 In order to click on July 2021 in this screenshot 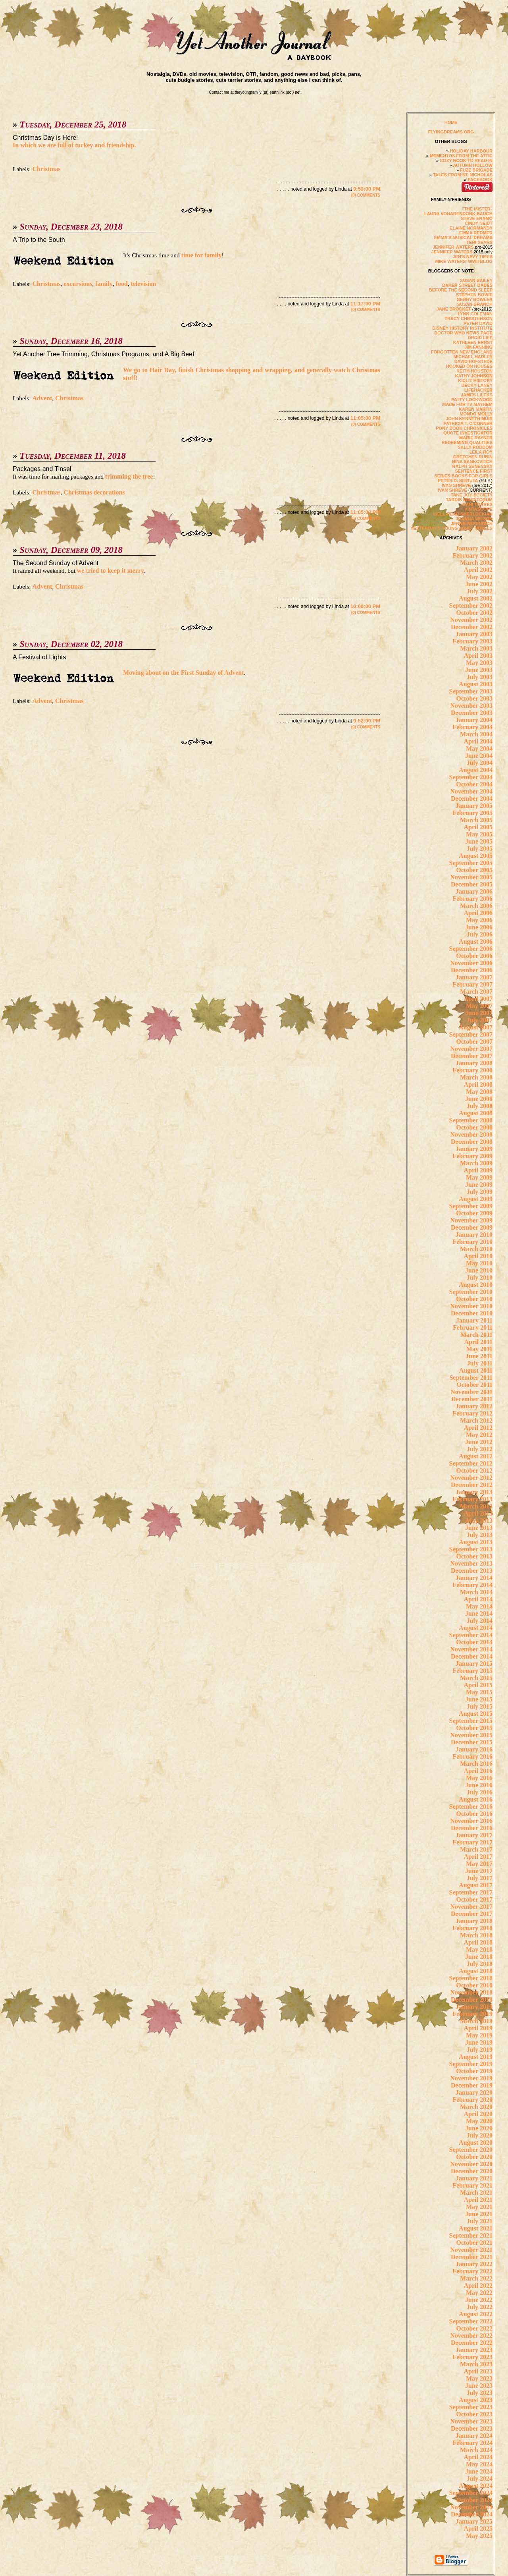, I will do `click(480, 2221)`.